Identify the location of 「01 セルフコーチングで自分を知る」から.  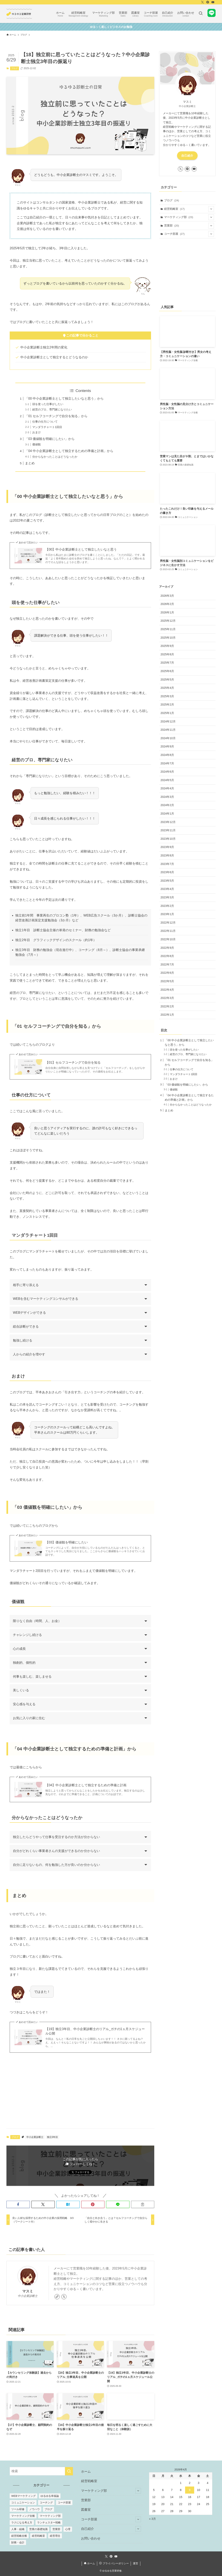
(56, 416).